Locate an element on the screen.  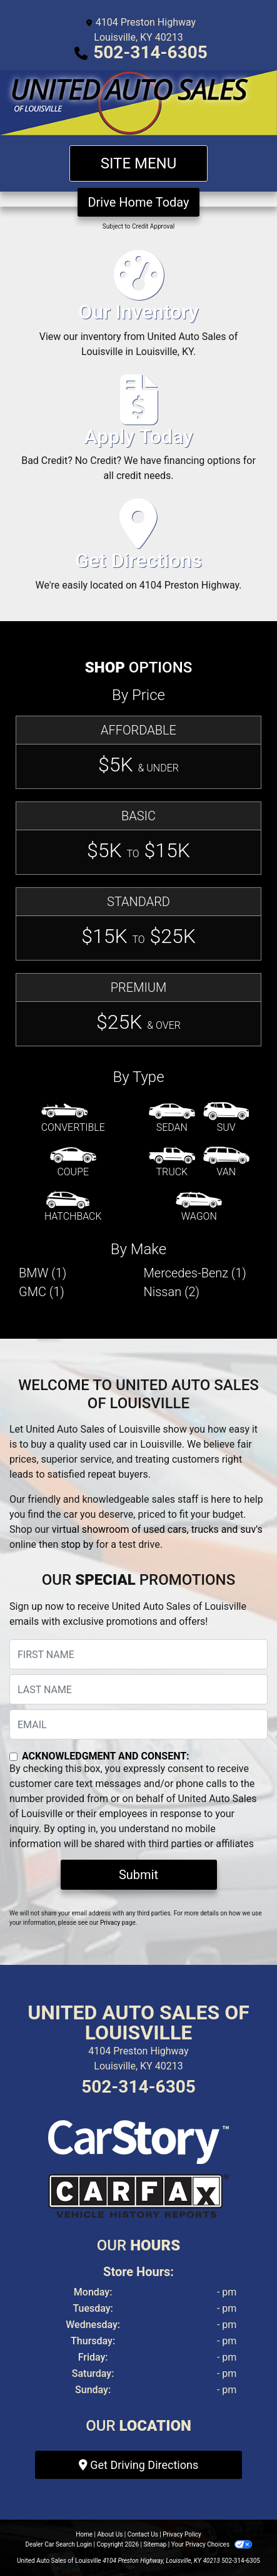
Privacy Policy [Privacy] is located at coordinates (182, 2534).